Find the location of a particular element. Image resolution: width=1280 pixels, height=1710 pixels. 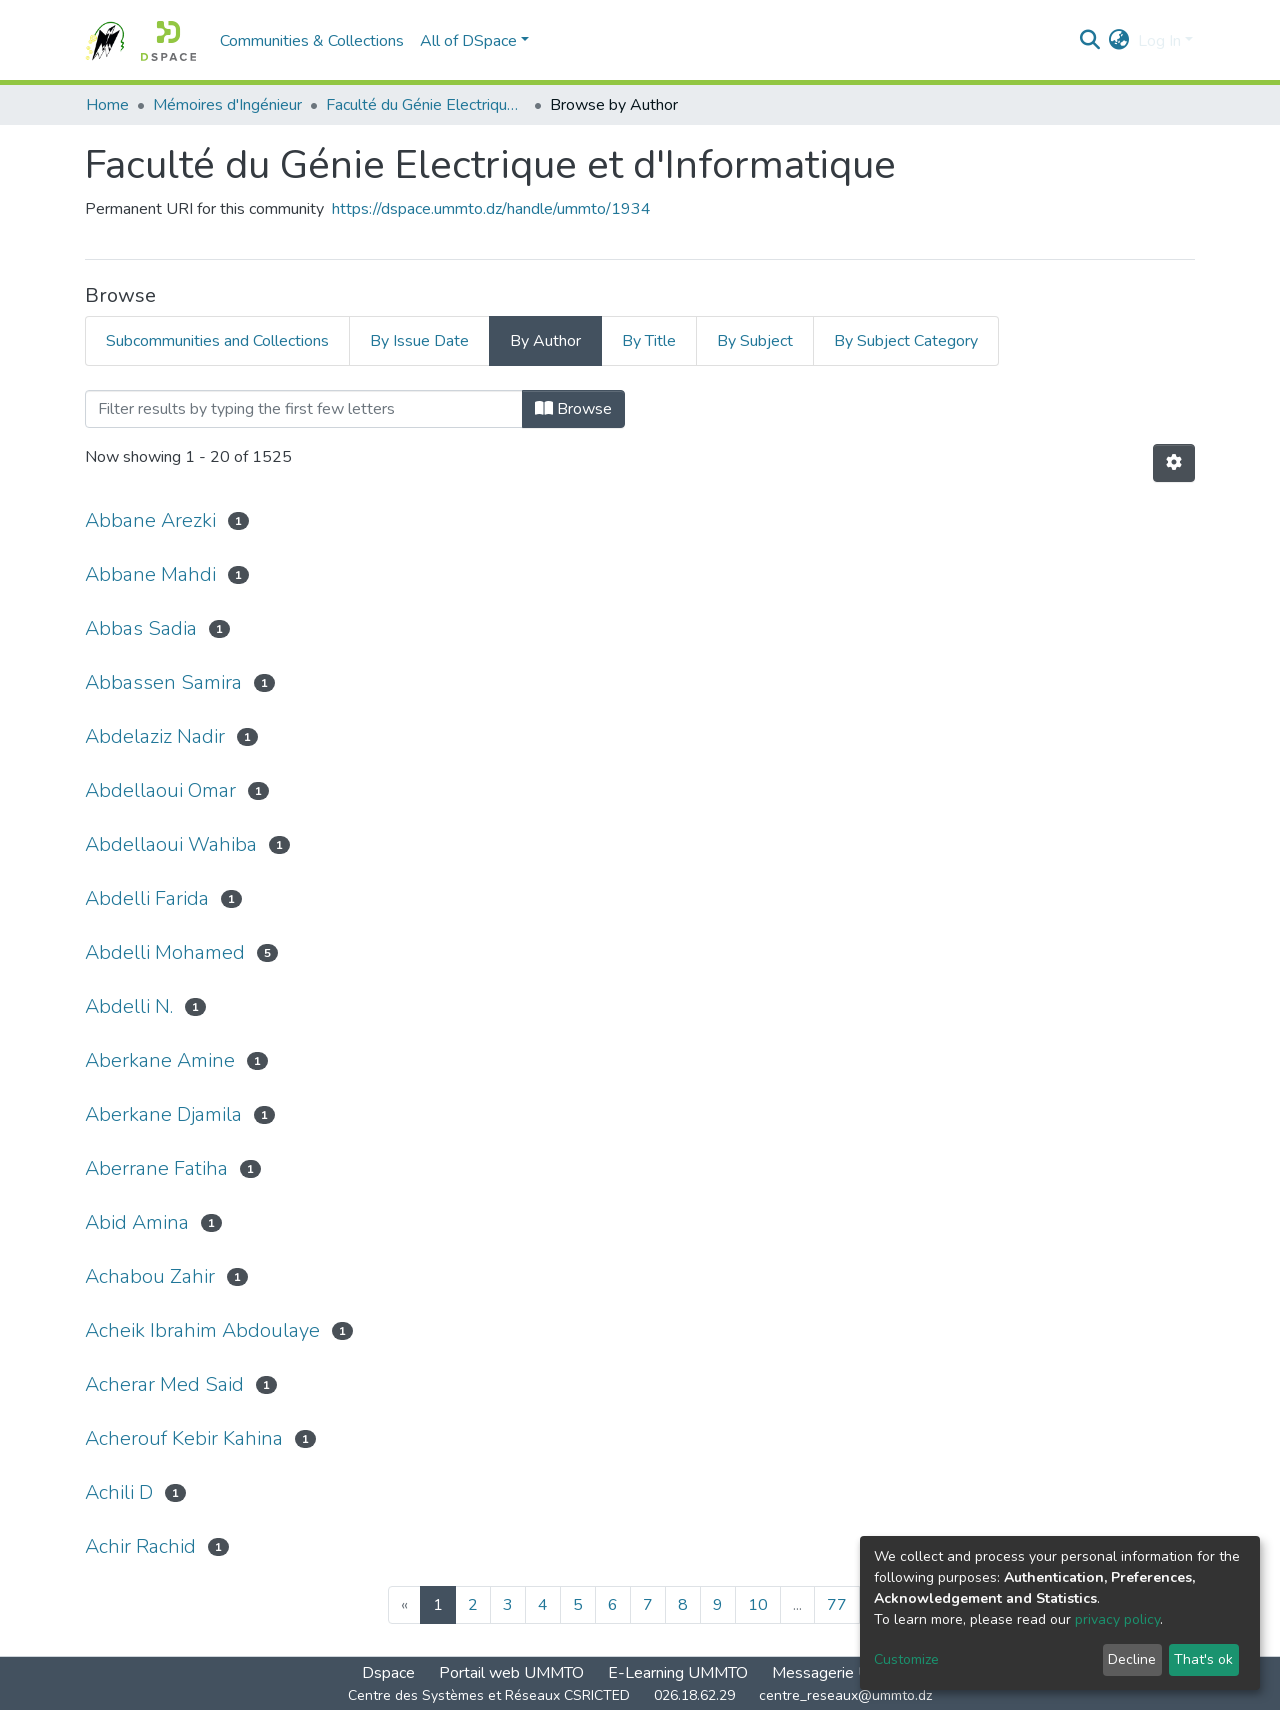

Customize is located at coordinates (906, 1659).